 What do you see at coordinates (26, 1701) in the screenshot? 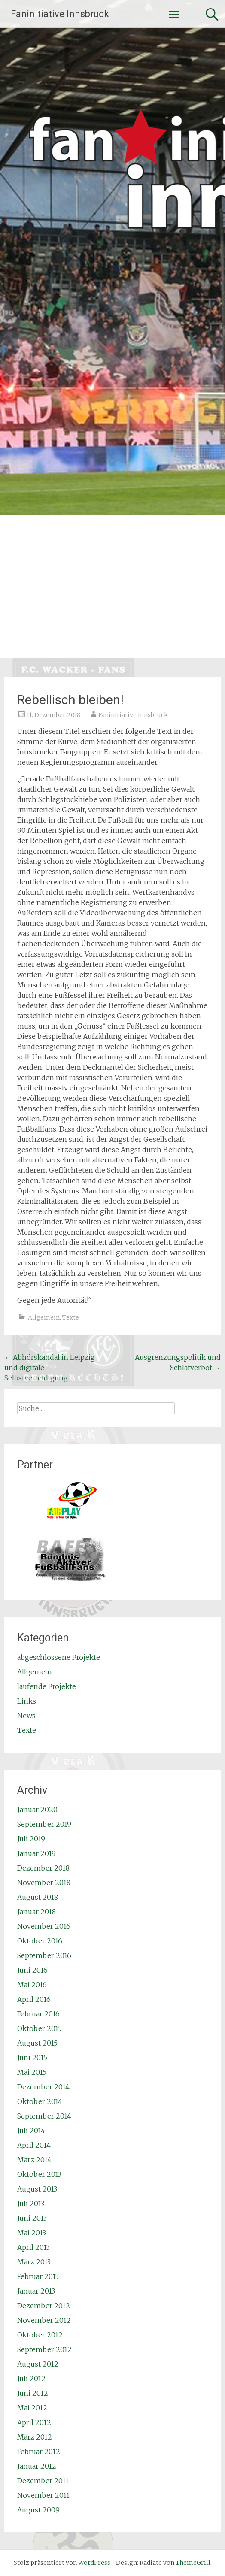
I see `Links` at bounding box center [26, 1701].